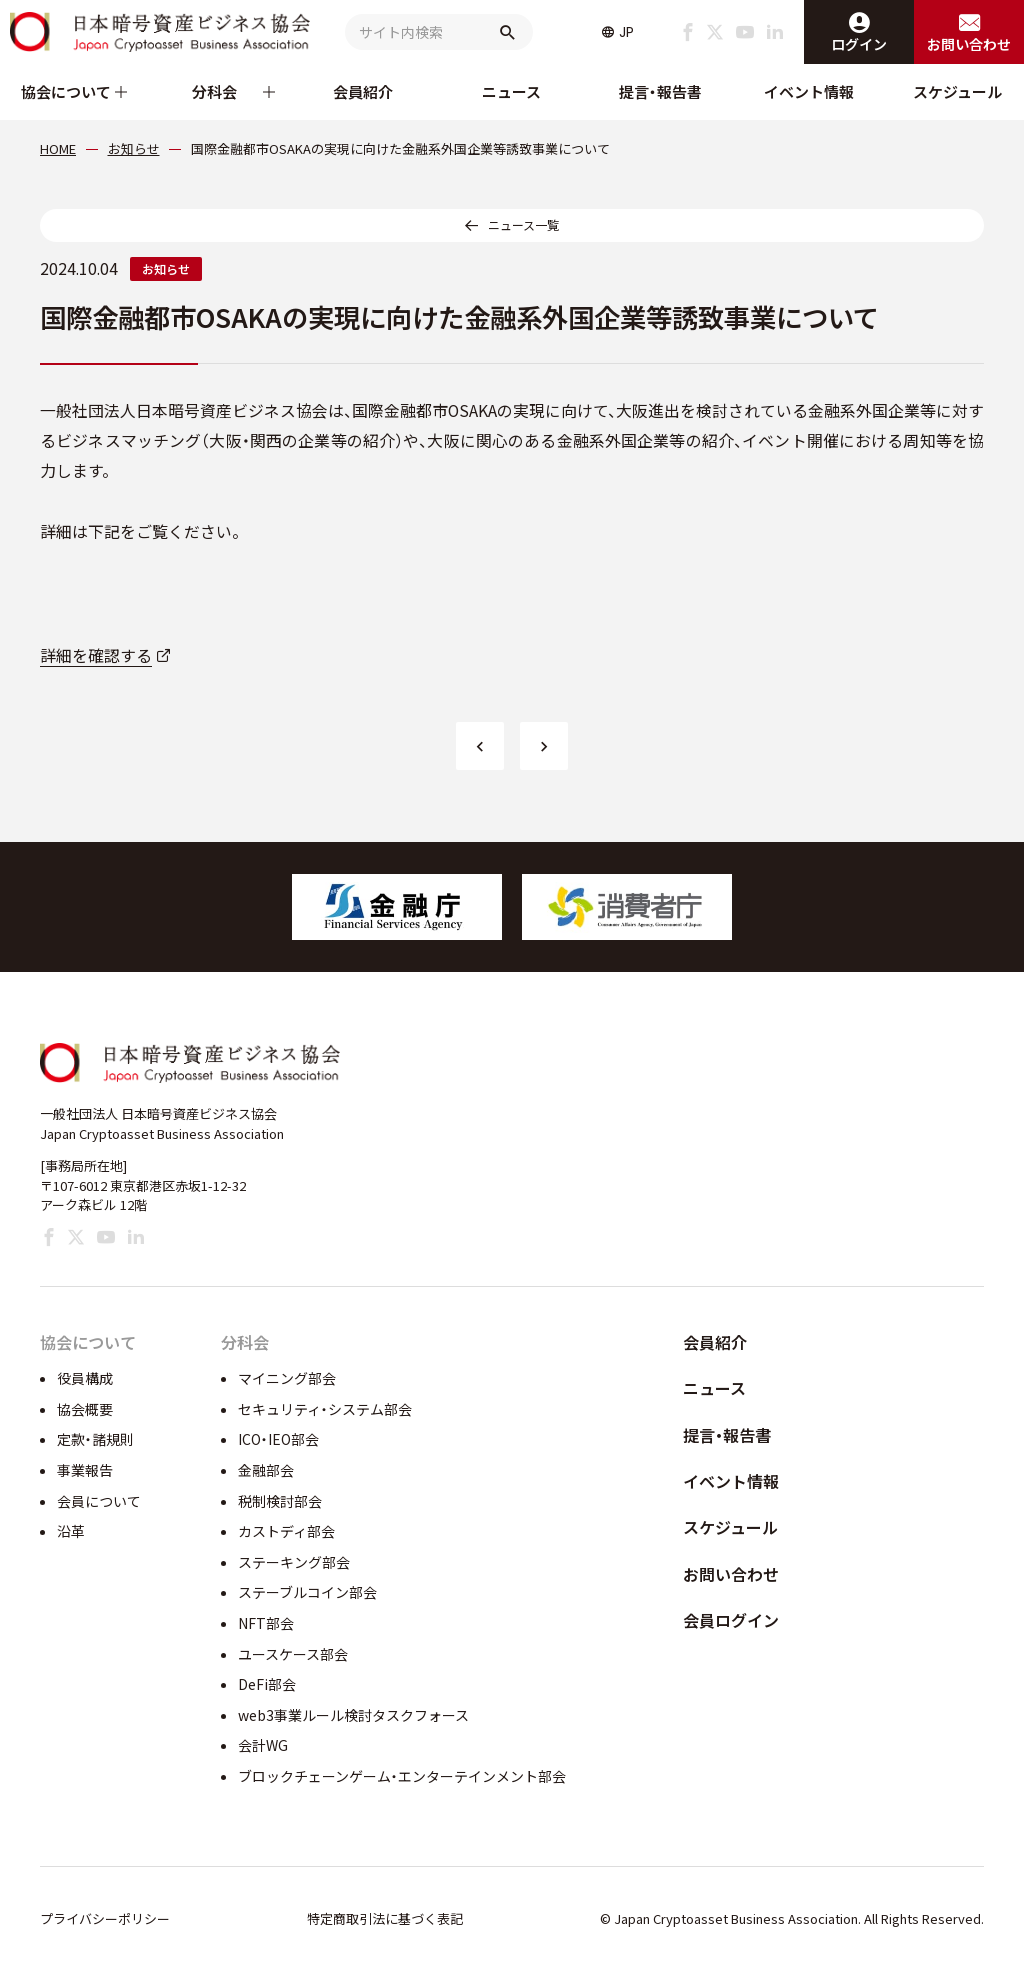  Describe the element at coordinates (85, 1409) in the screenshot. I see `協会概要` at that location.